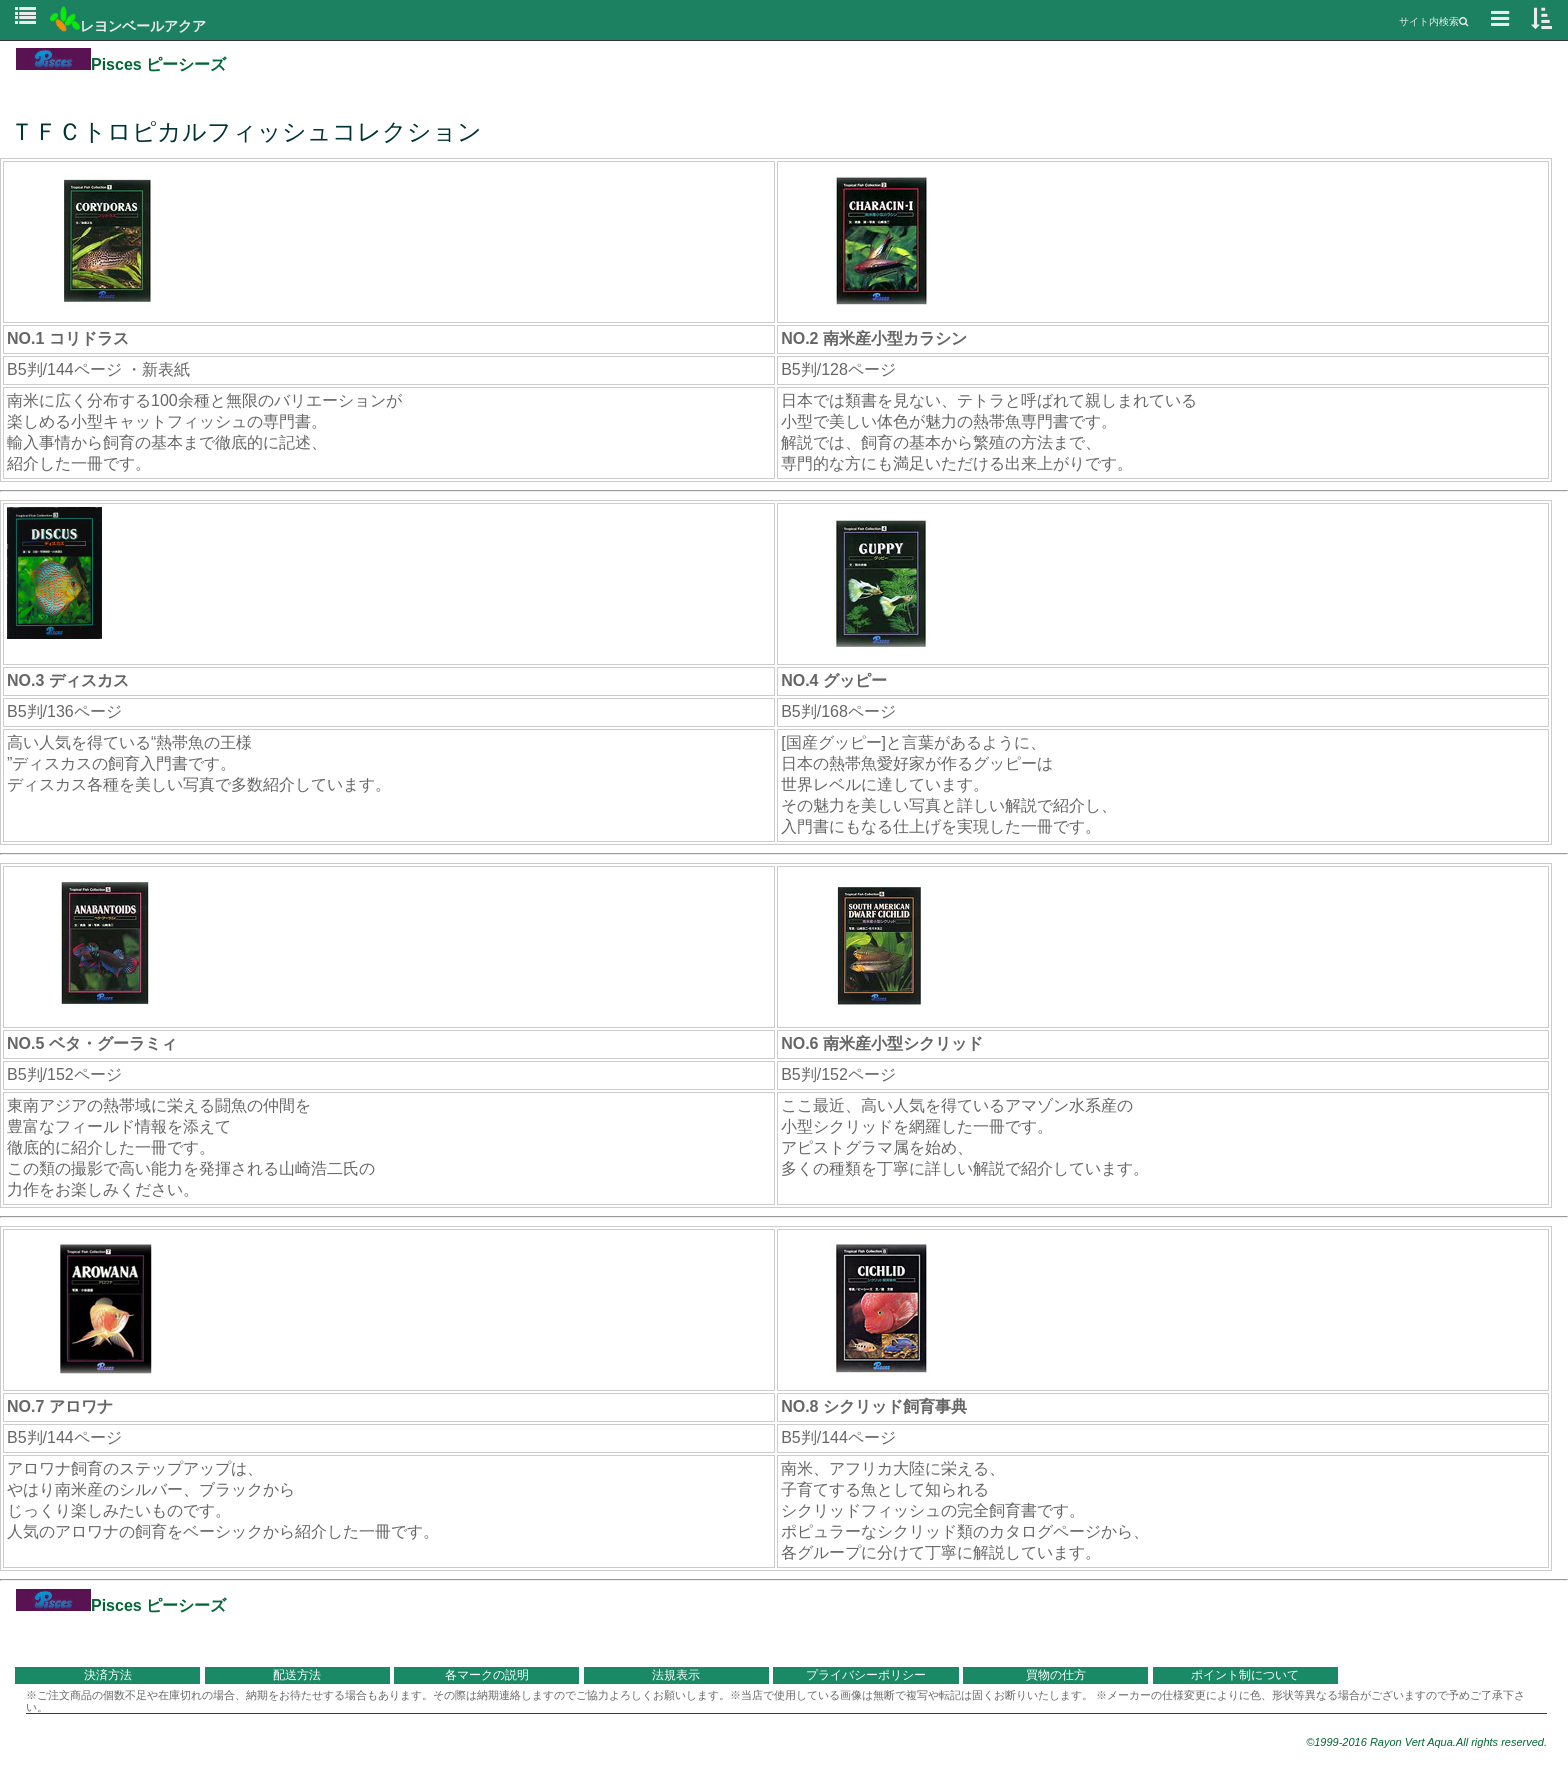 Image resolution: width=1568 pixels, height=1778 pixels. Describe the element at coordinates (297, 1675) in the screenshot. I see `配送方法` at that location.